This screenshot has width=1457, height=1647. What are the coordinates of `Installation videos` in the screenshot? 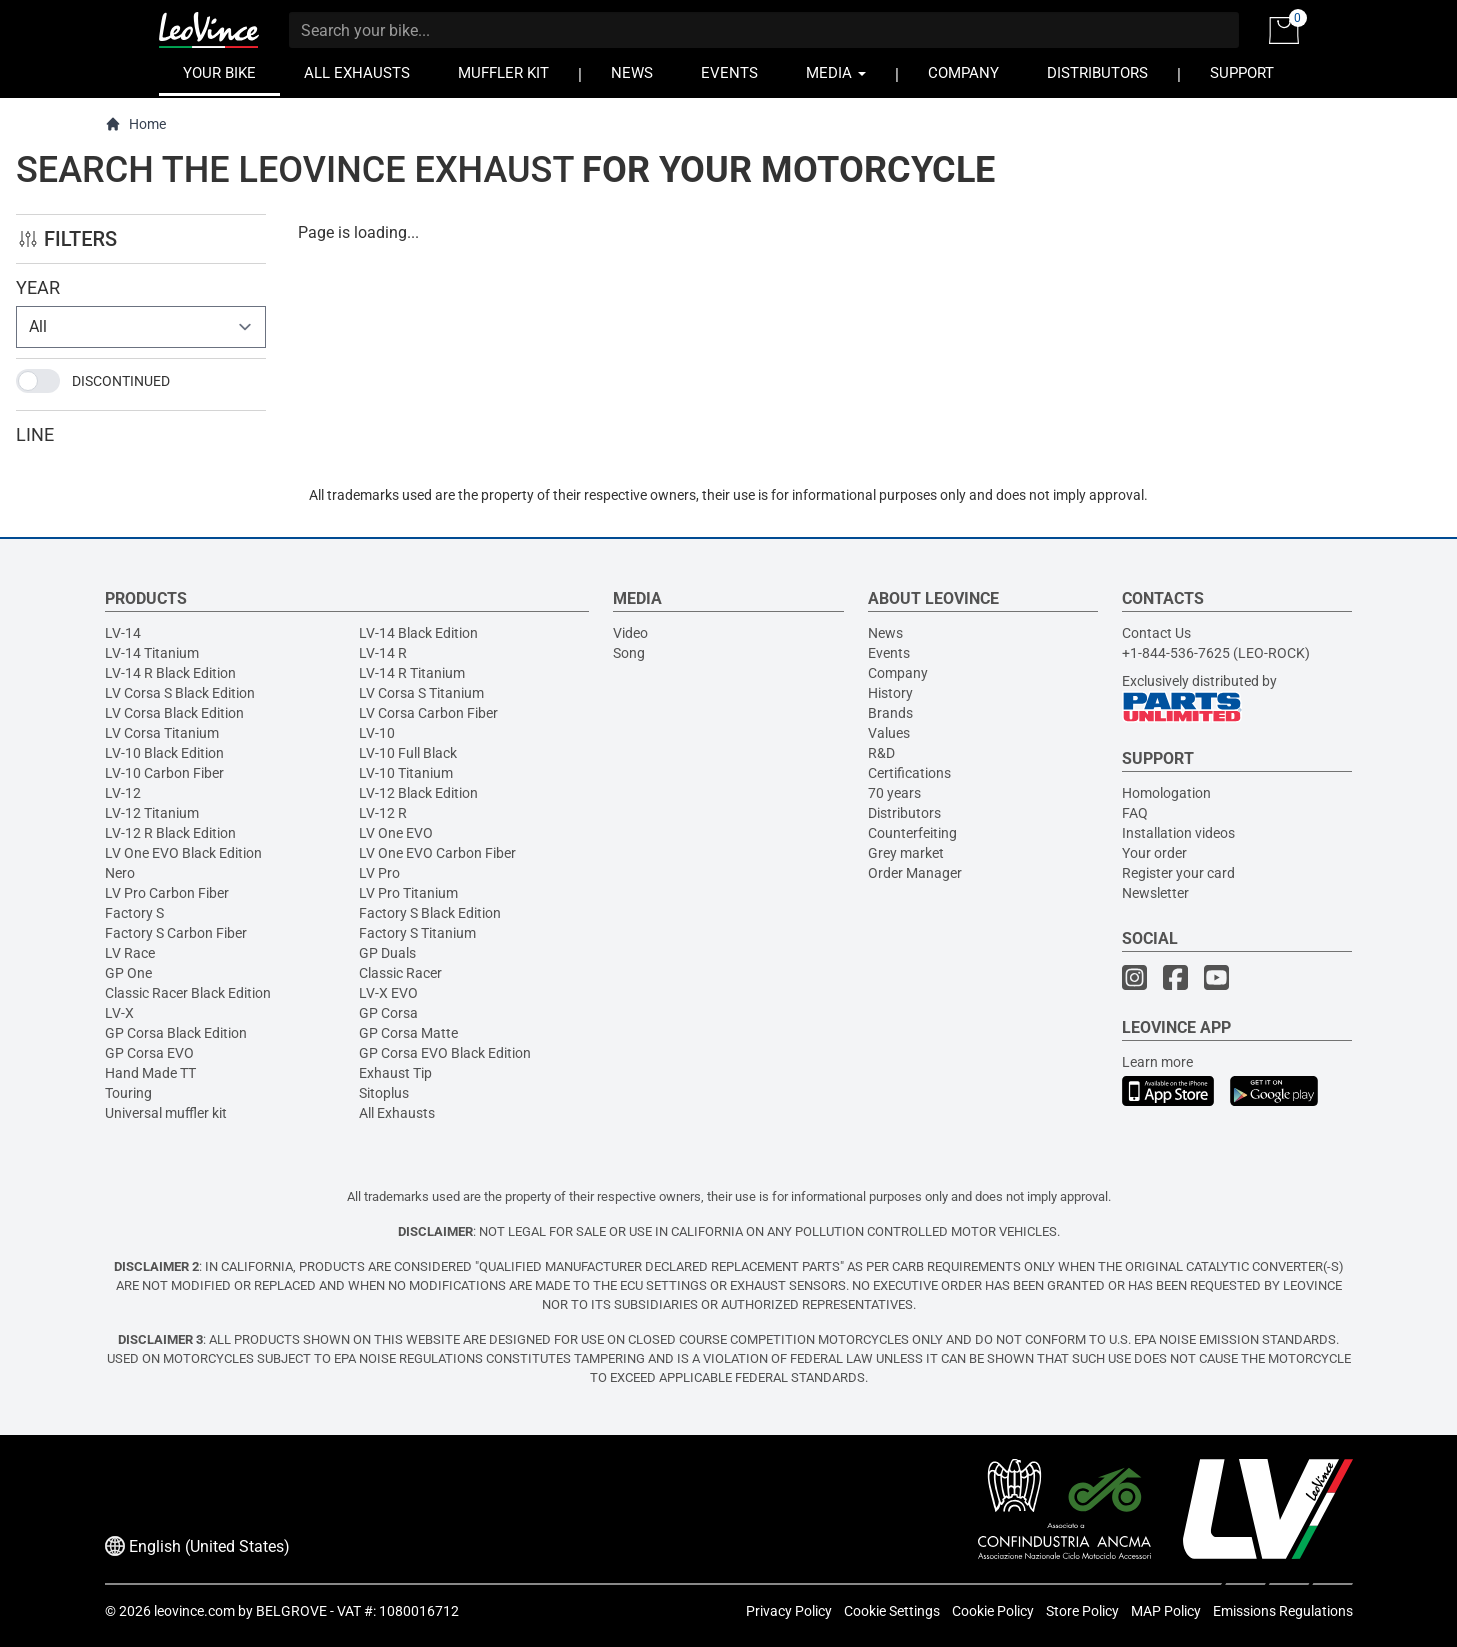 It's located at (1178, 833).